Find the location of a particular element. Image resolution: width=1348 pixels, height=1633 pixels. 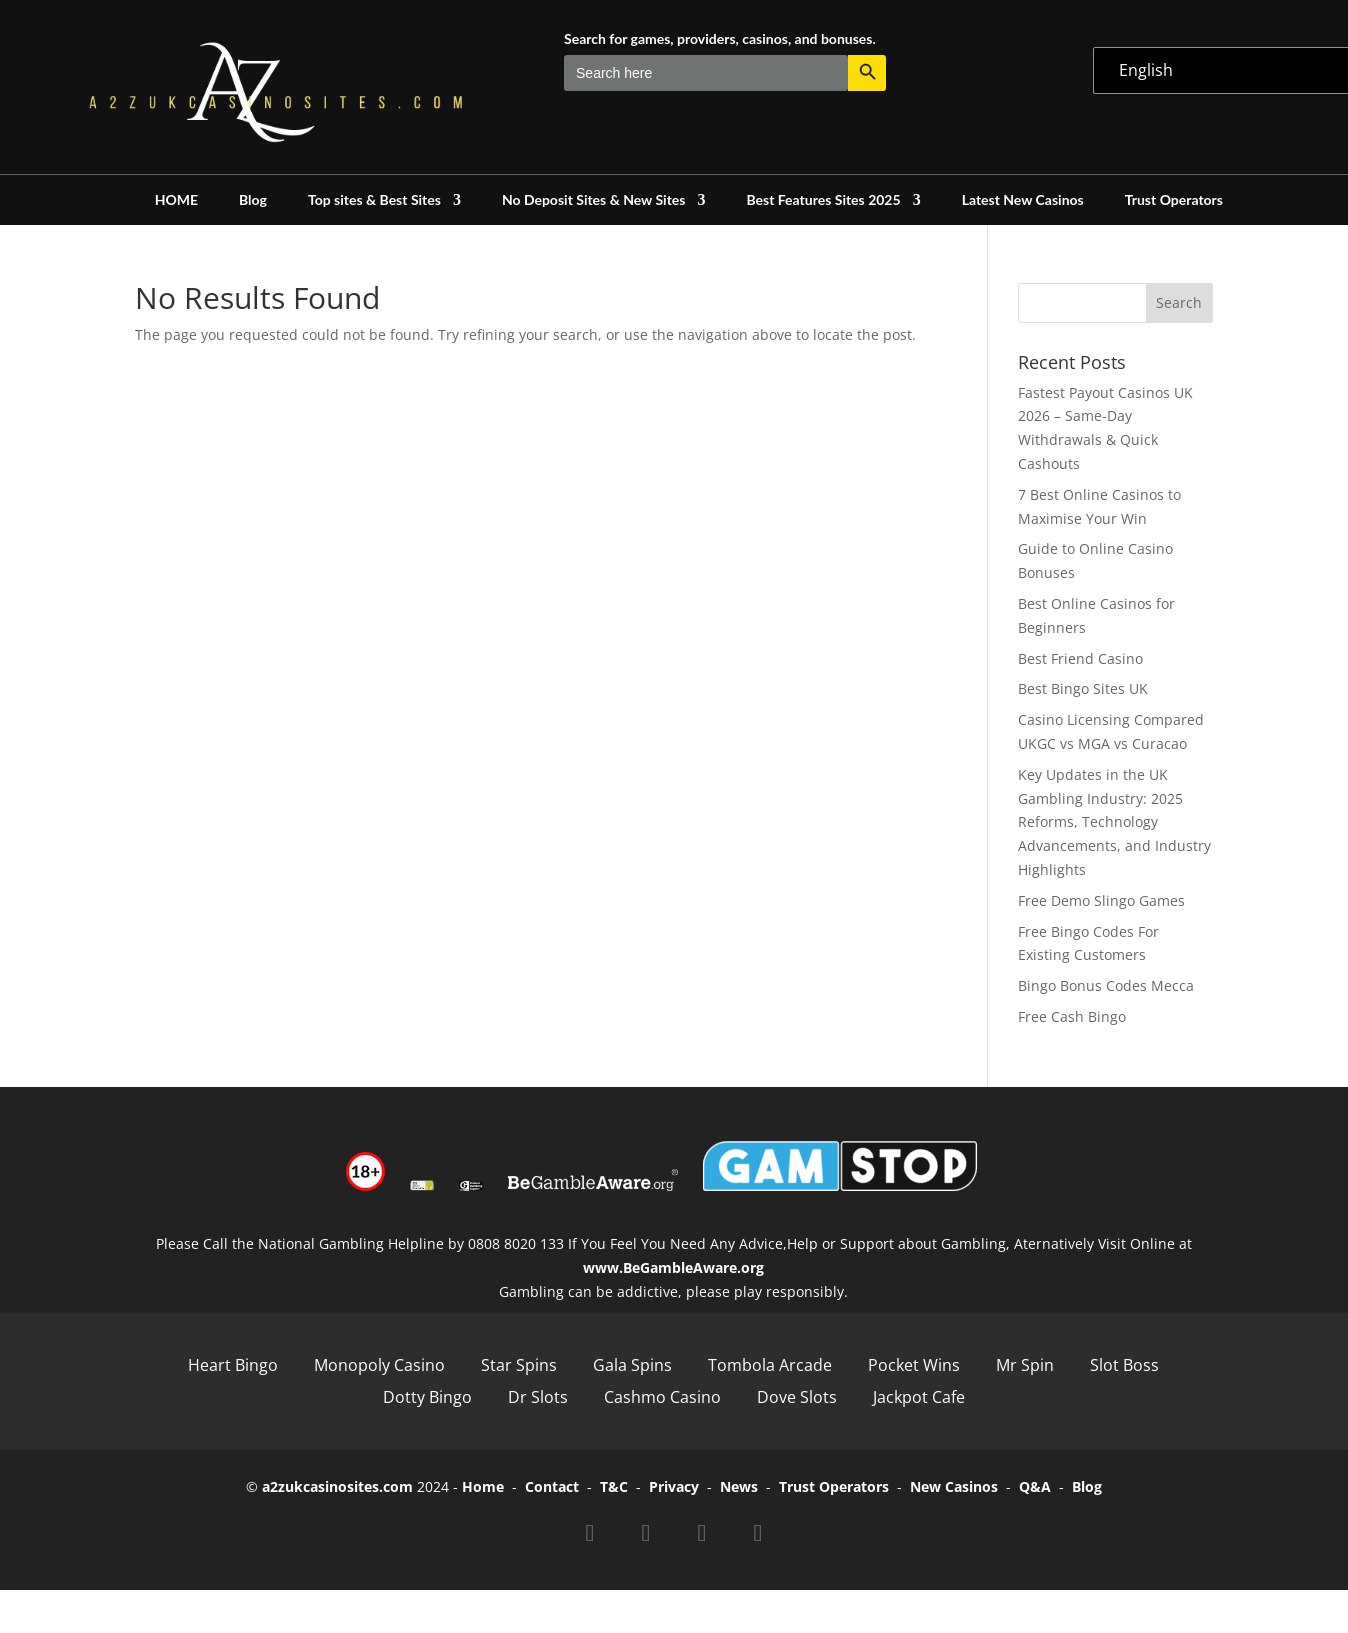

Q&A is located at coordinates (1035, 1486).